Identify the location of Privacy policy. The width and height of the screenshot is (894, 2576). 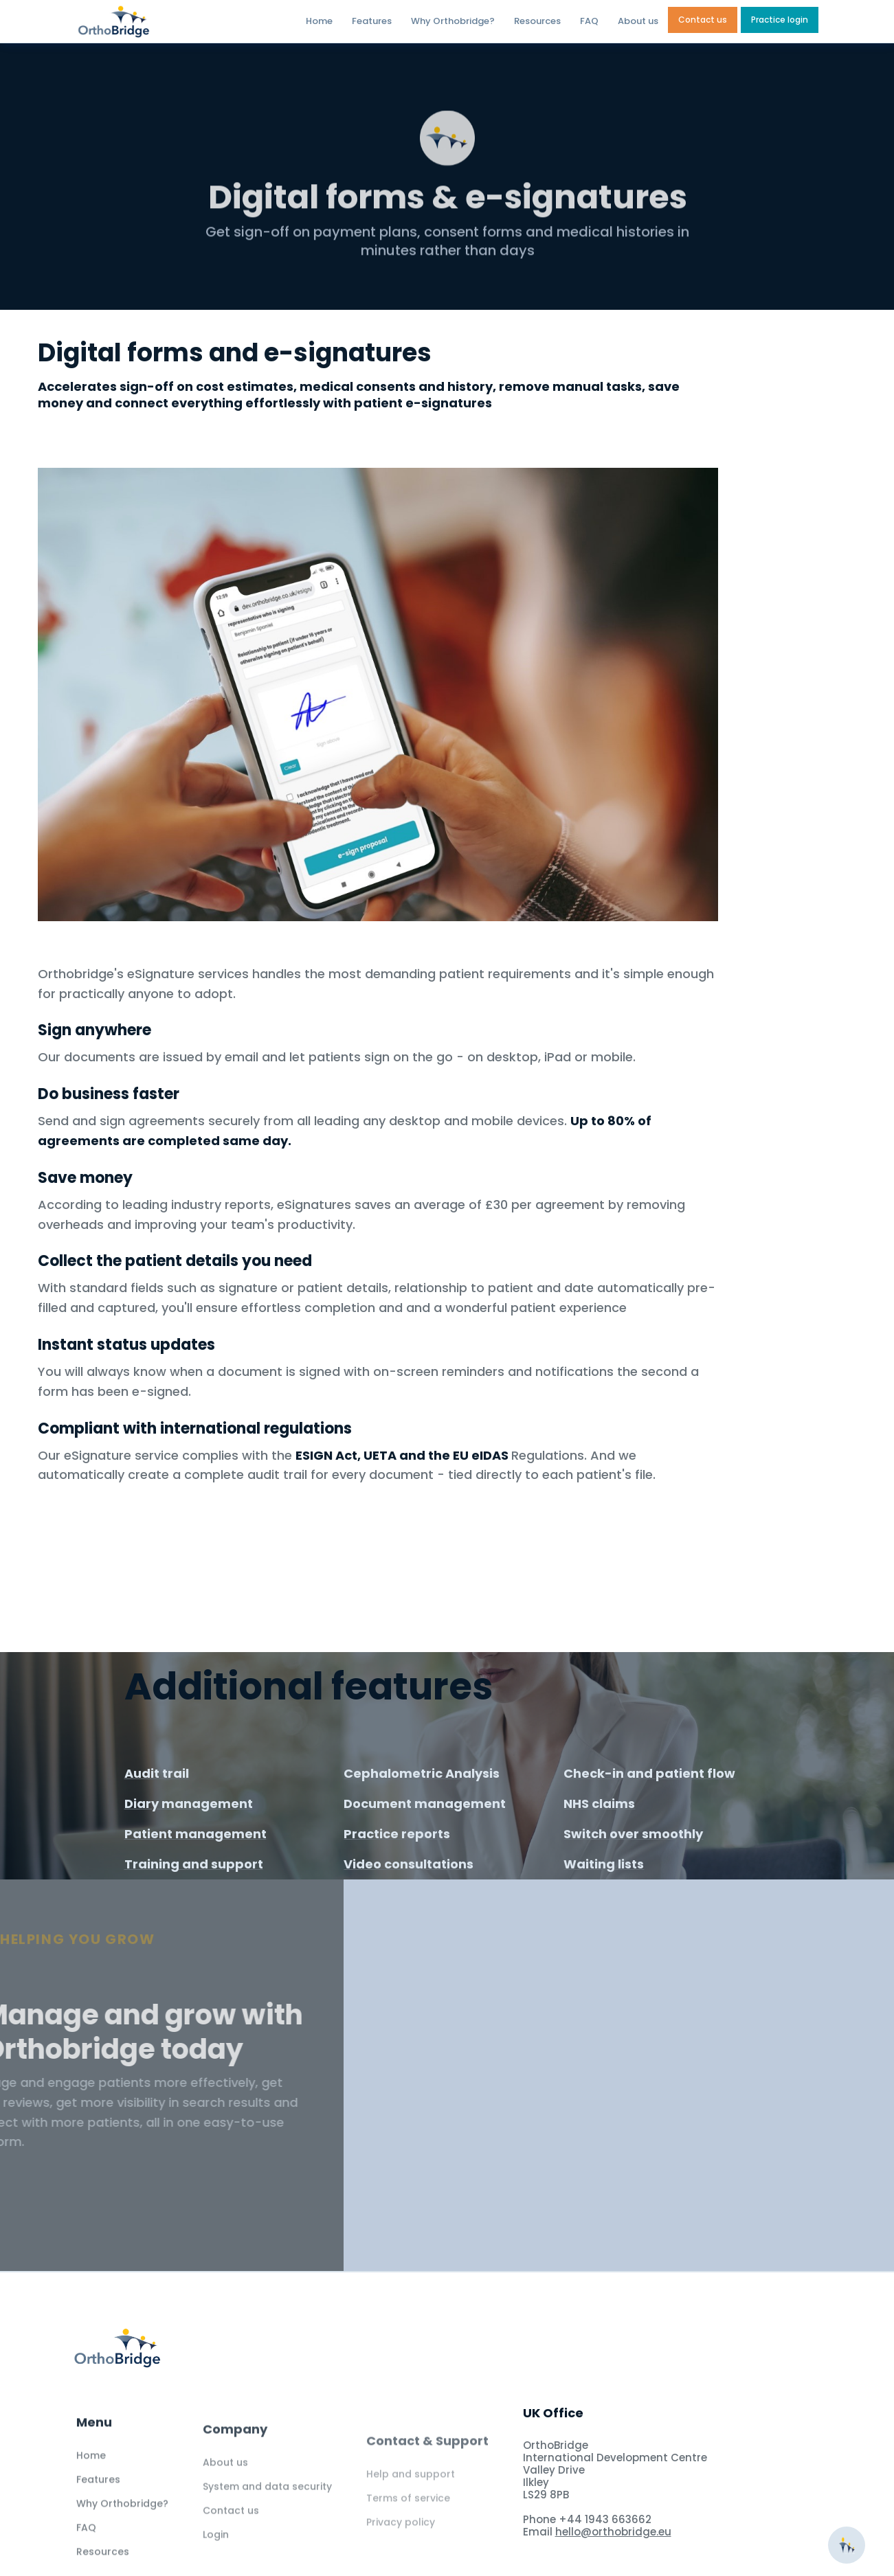
(400, 2554).